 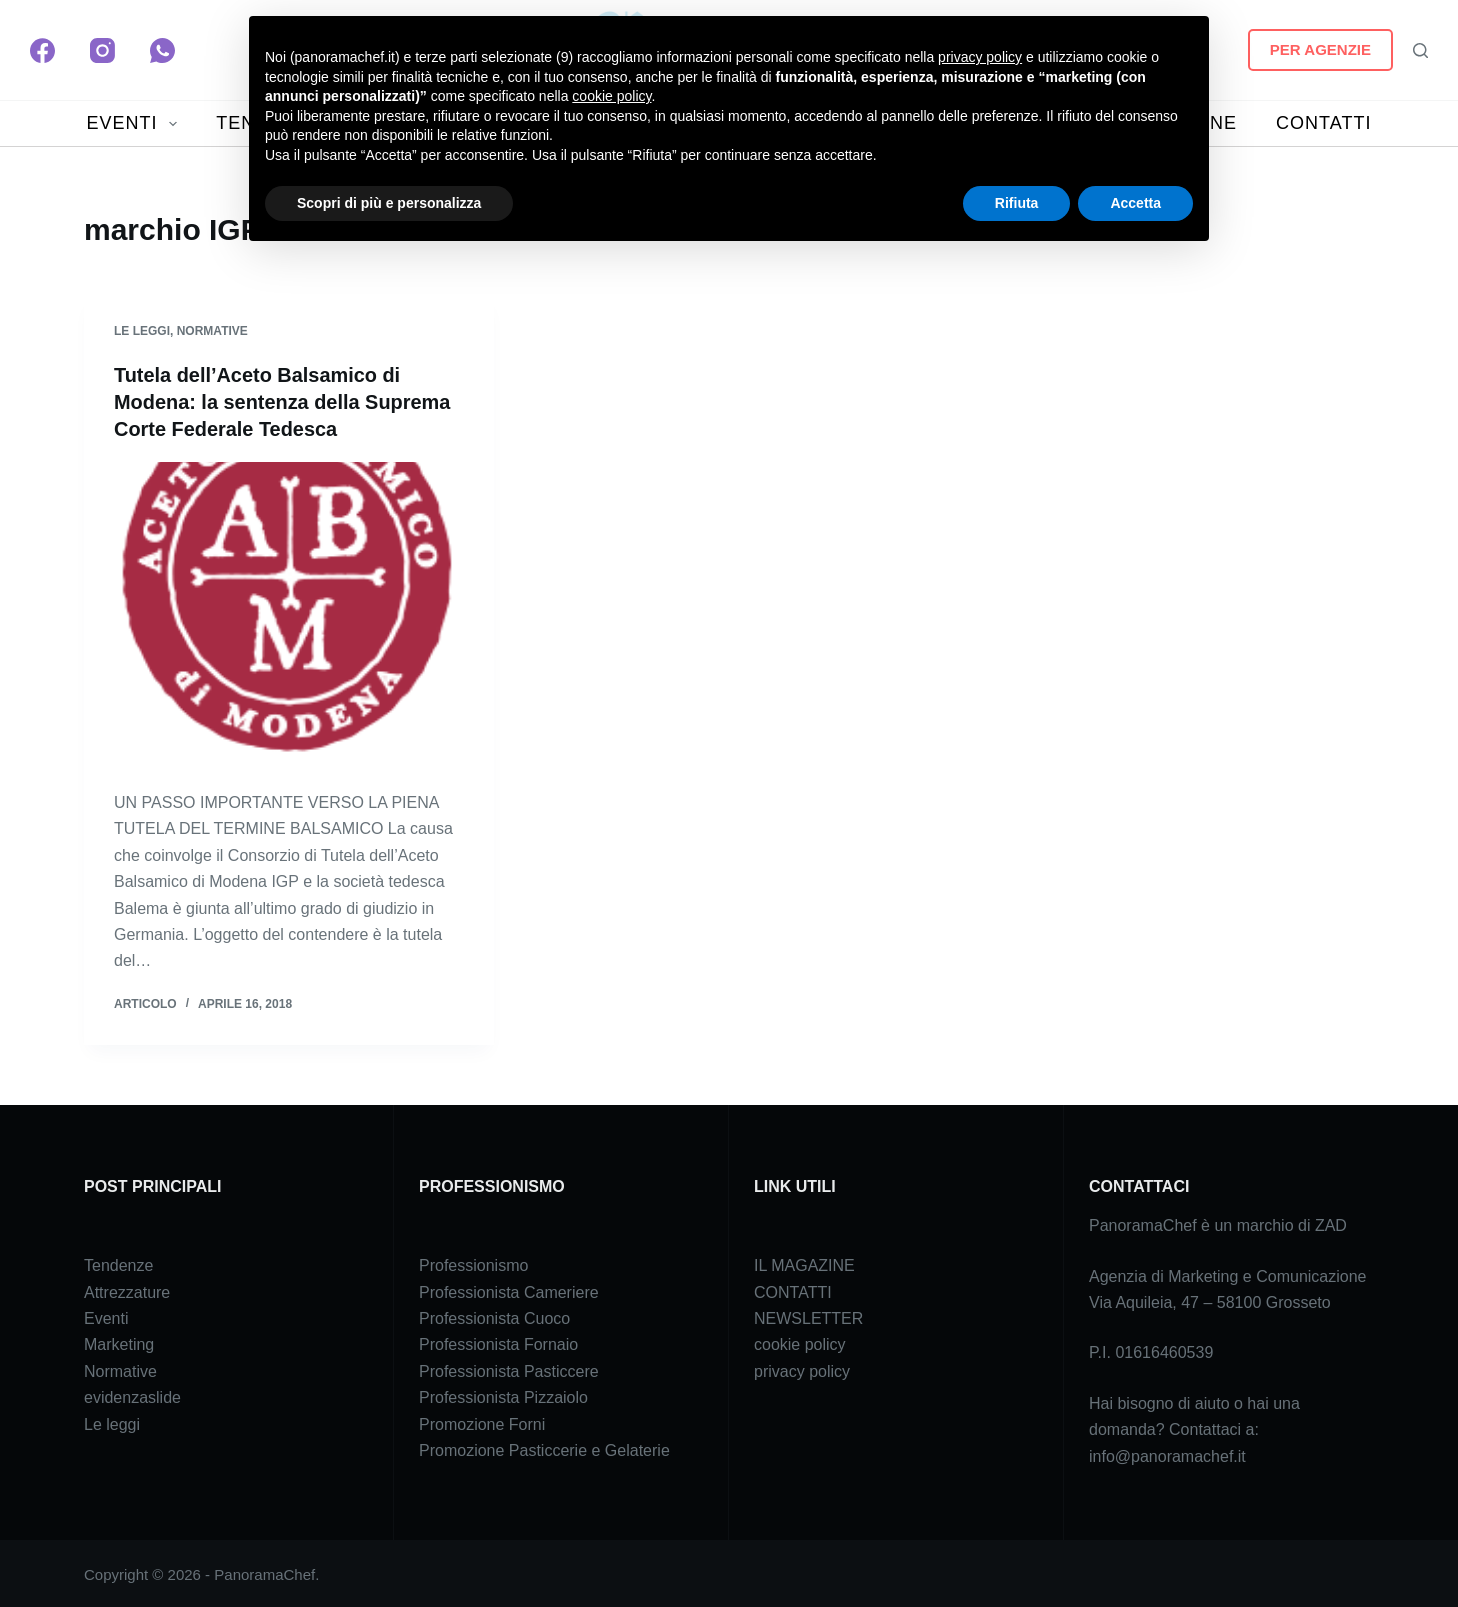 I want to click on Promozione Pasticcerie e Gelaterie, so click(x=544, y=1448).